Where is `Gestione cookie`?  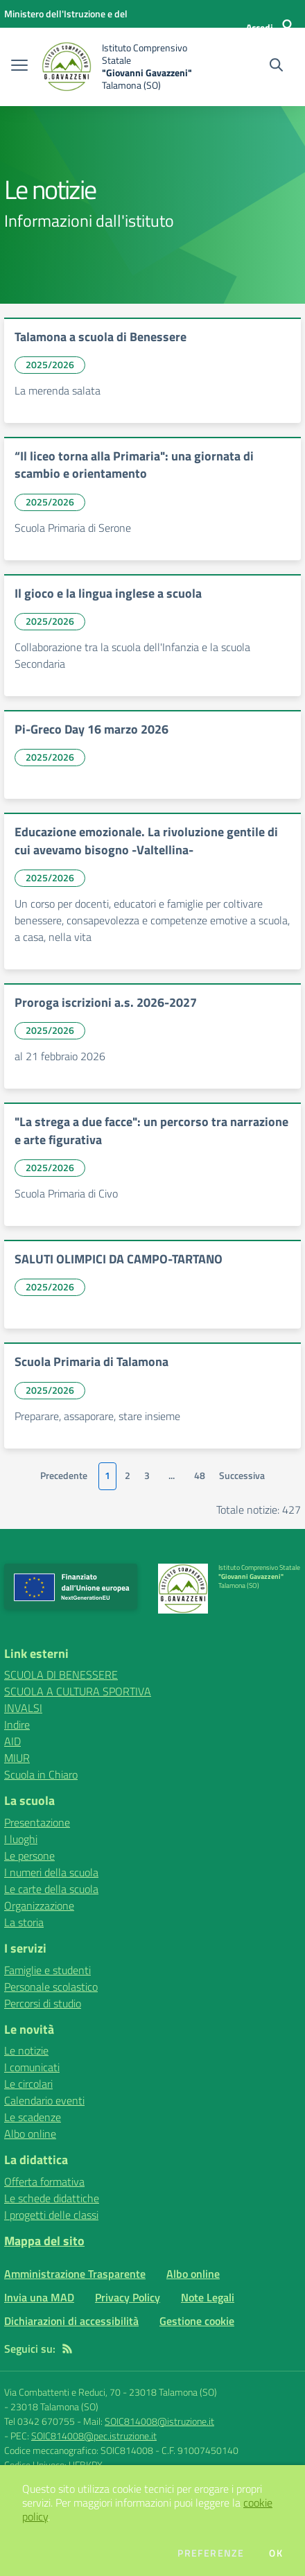 Gestione cookie is located at coordinates (196, 2321).